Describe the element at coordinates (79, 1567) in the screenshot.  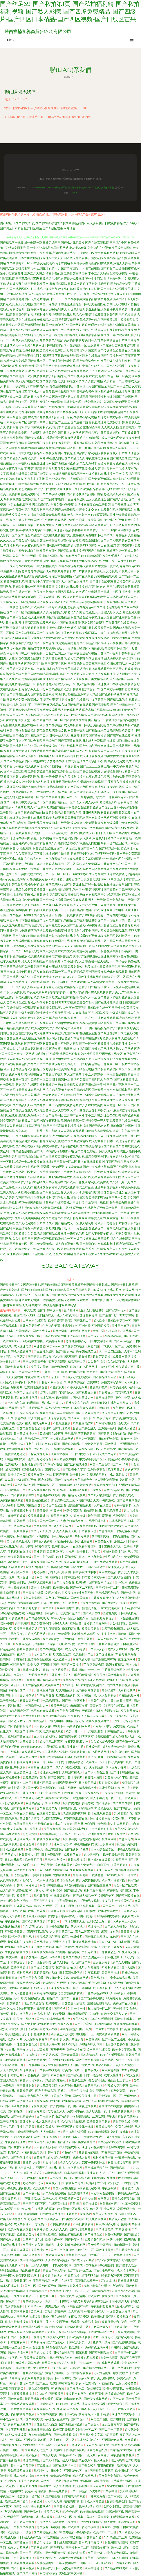
I see `国产大片91` at that location.